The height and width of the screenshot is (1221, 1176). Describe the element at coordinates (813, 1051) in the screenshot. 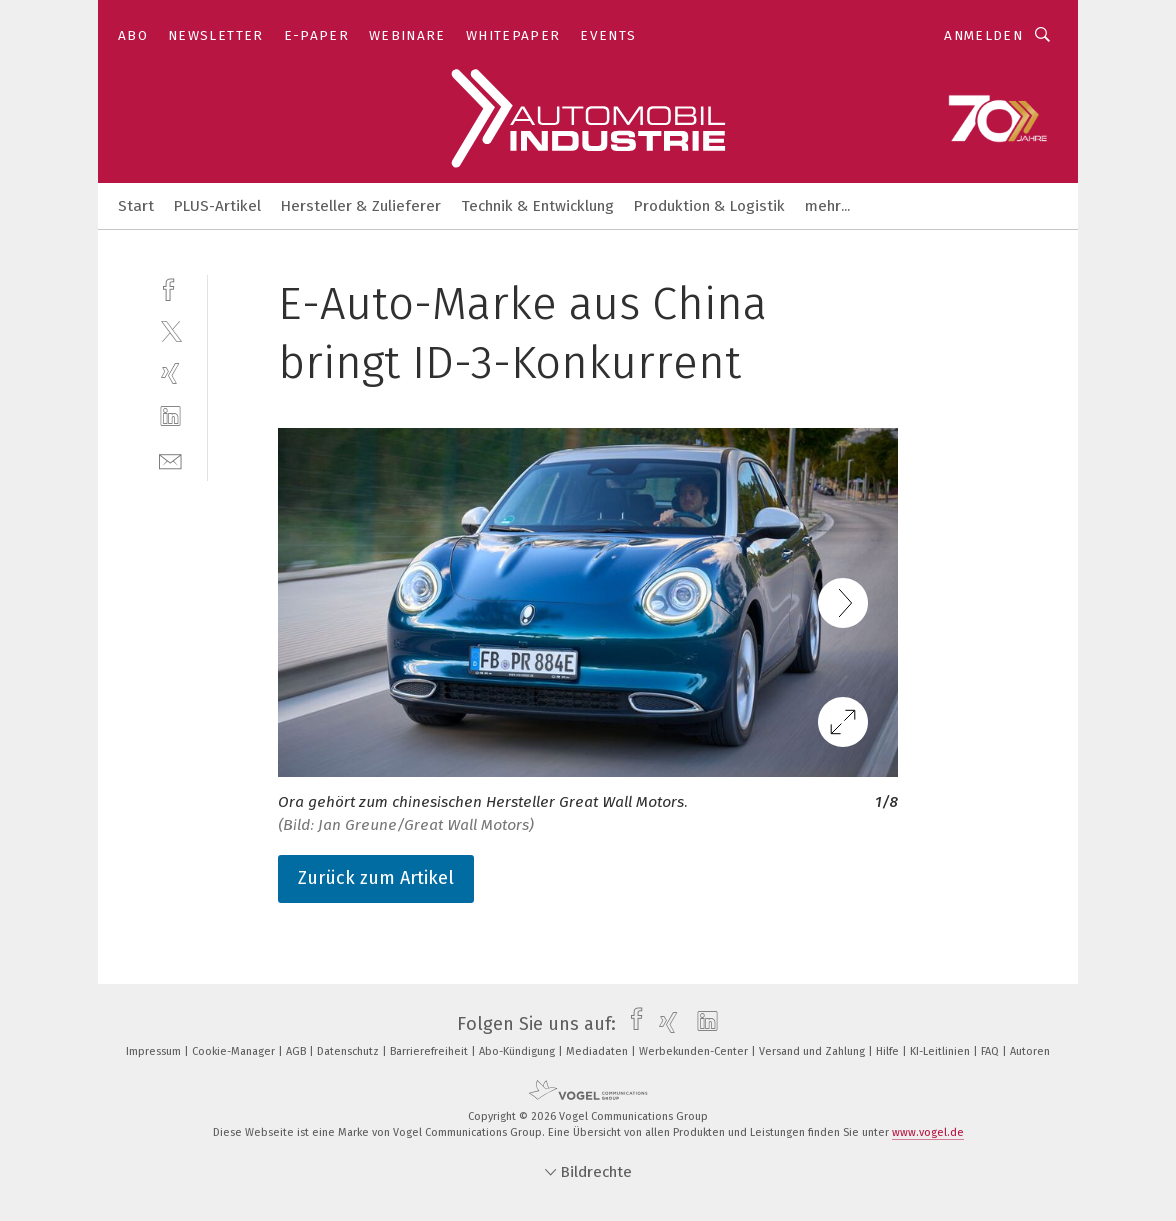

I see `Versand und Zahlung` at that location.